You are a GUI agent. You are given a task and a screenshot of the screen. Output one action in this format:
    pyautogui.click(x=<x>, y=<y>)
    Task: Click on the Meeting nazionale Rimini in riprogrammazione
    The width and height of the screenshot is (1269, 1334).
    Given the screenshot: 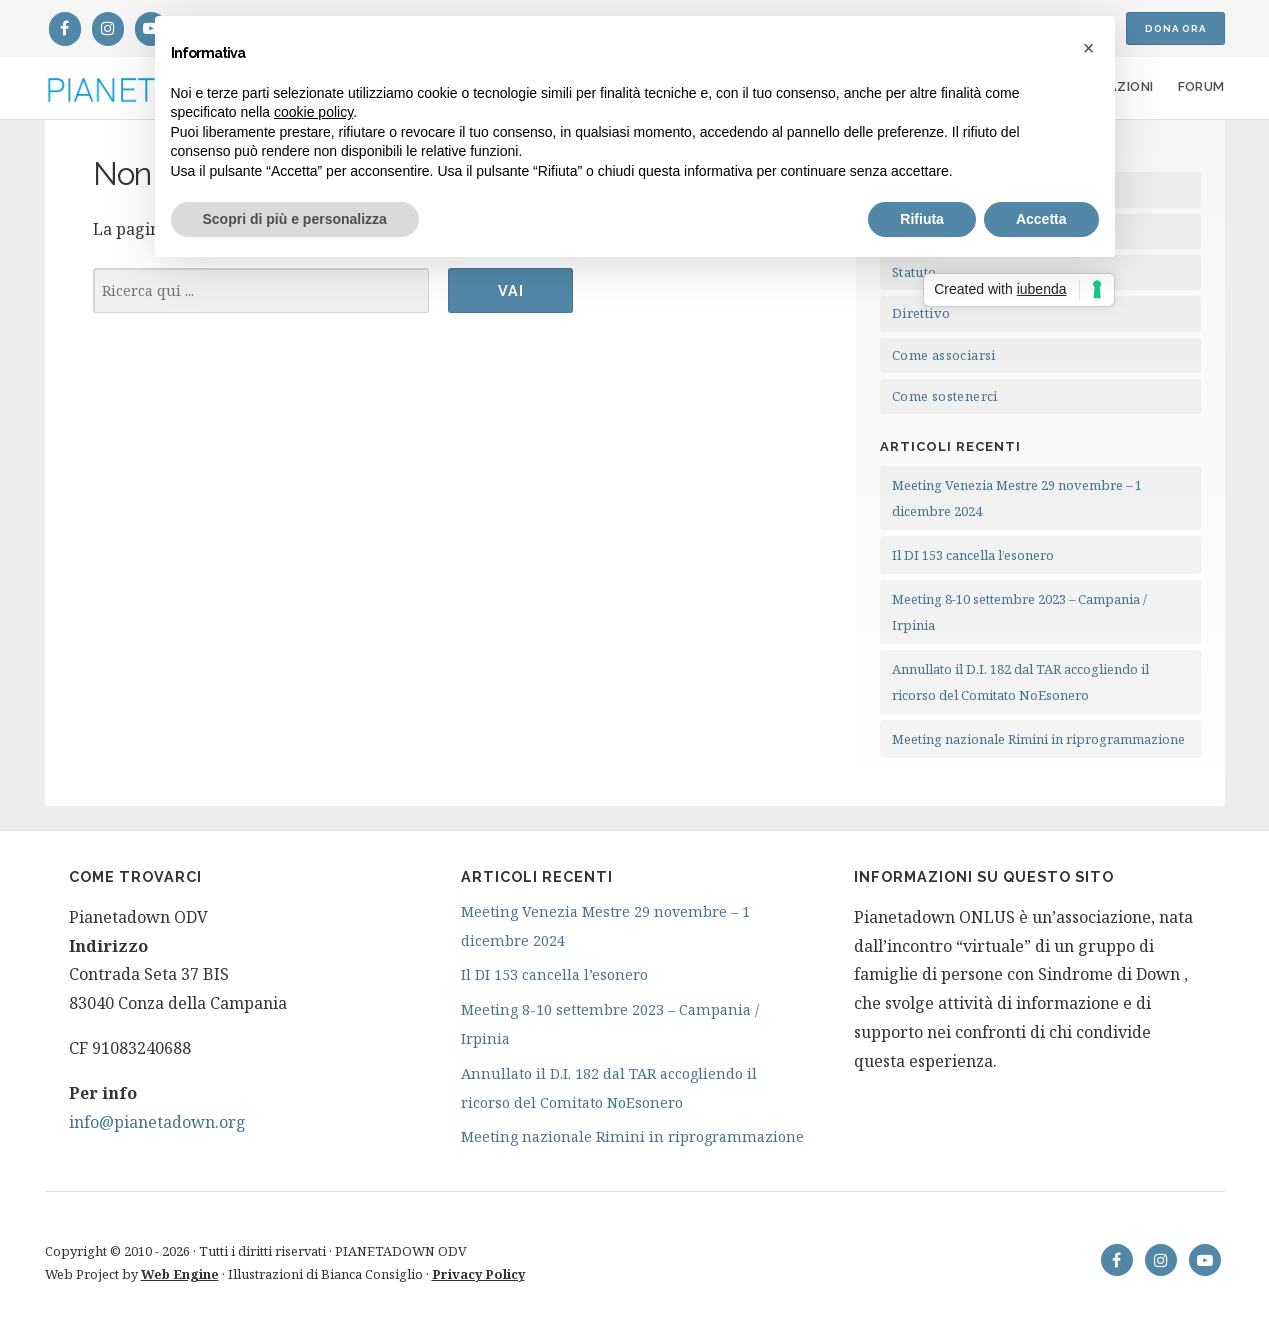 What is the action you would take?
    pyautogui.click(x=1038, y=739)
    